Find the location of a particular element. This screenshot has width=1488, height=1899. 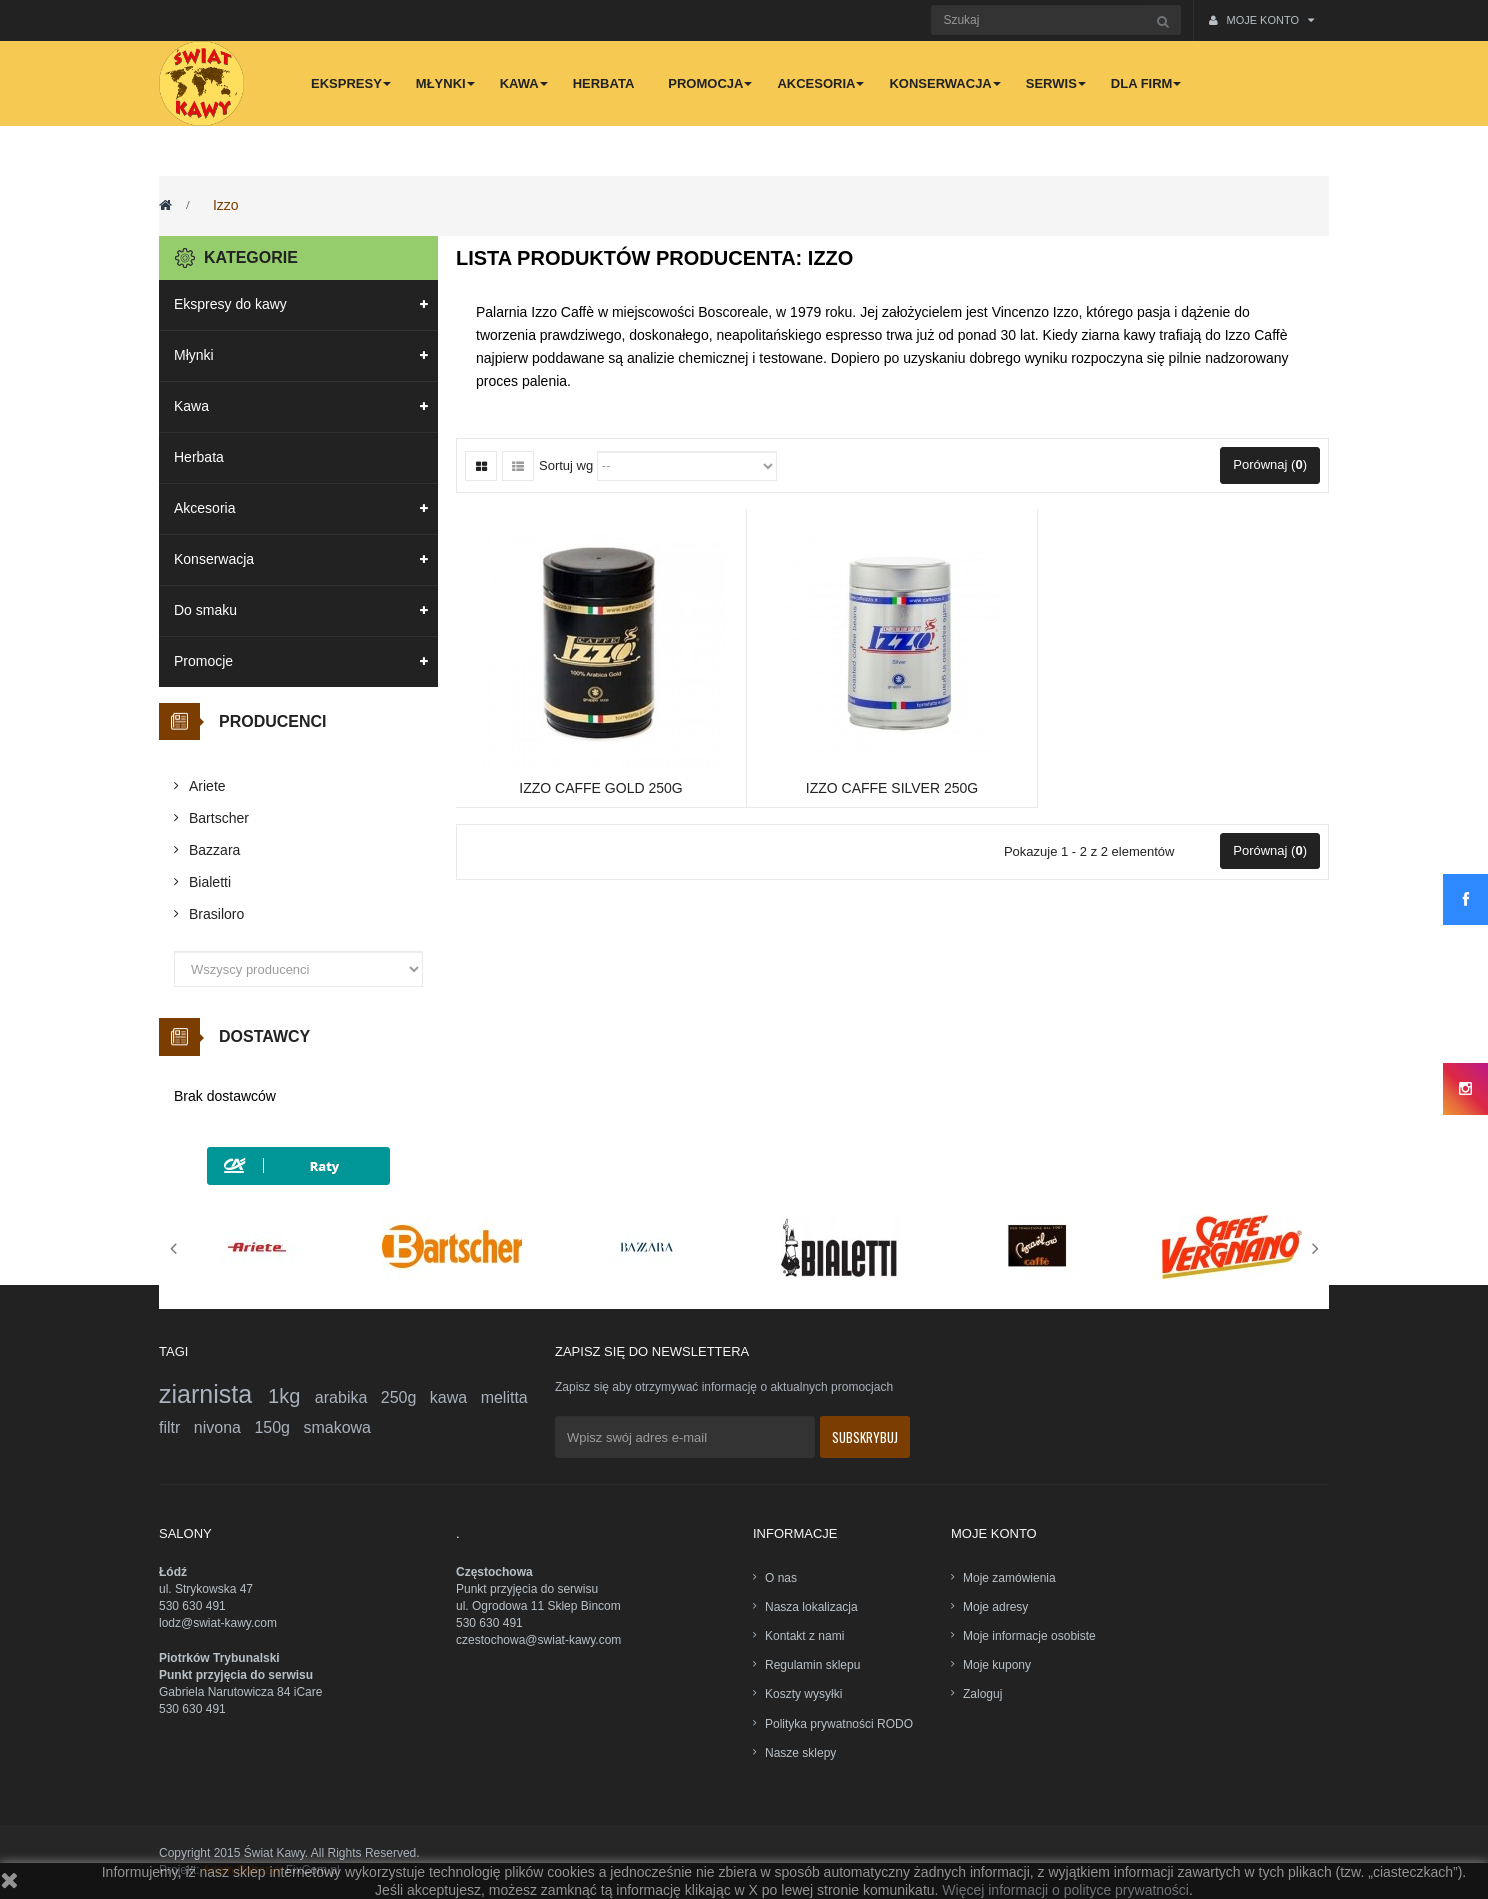

kawa is located at coordinates (455, 1397).